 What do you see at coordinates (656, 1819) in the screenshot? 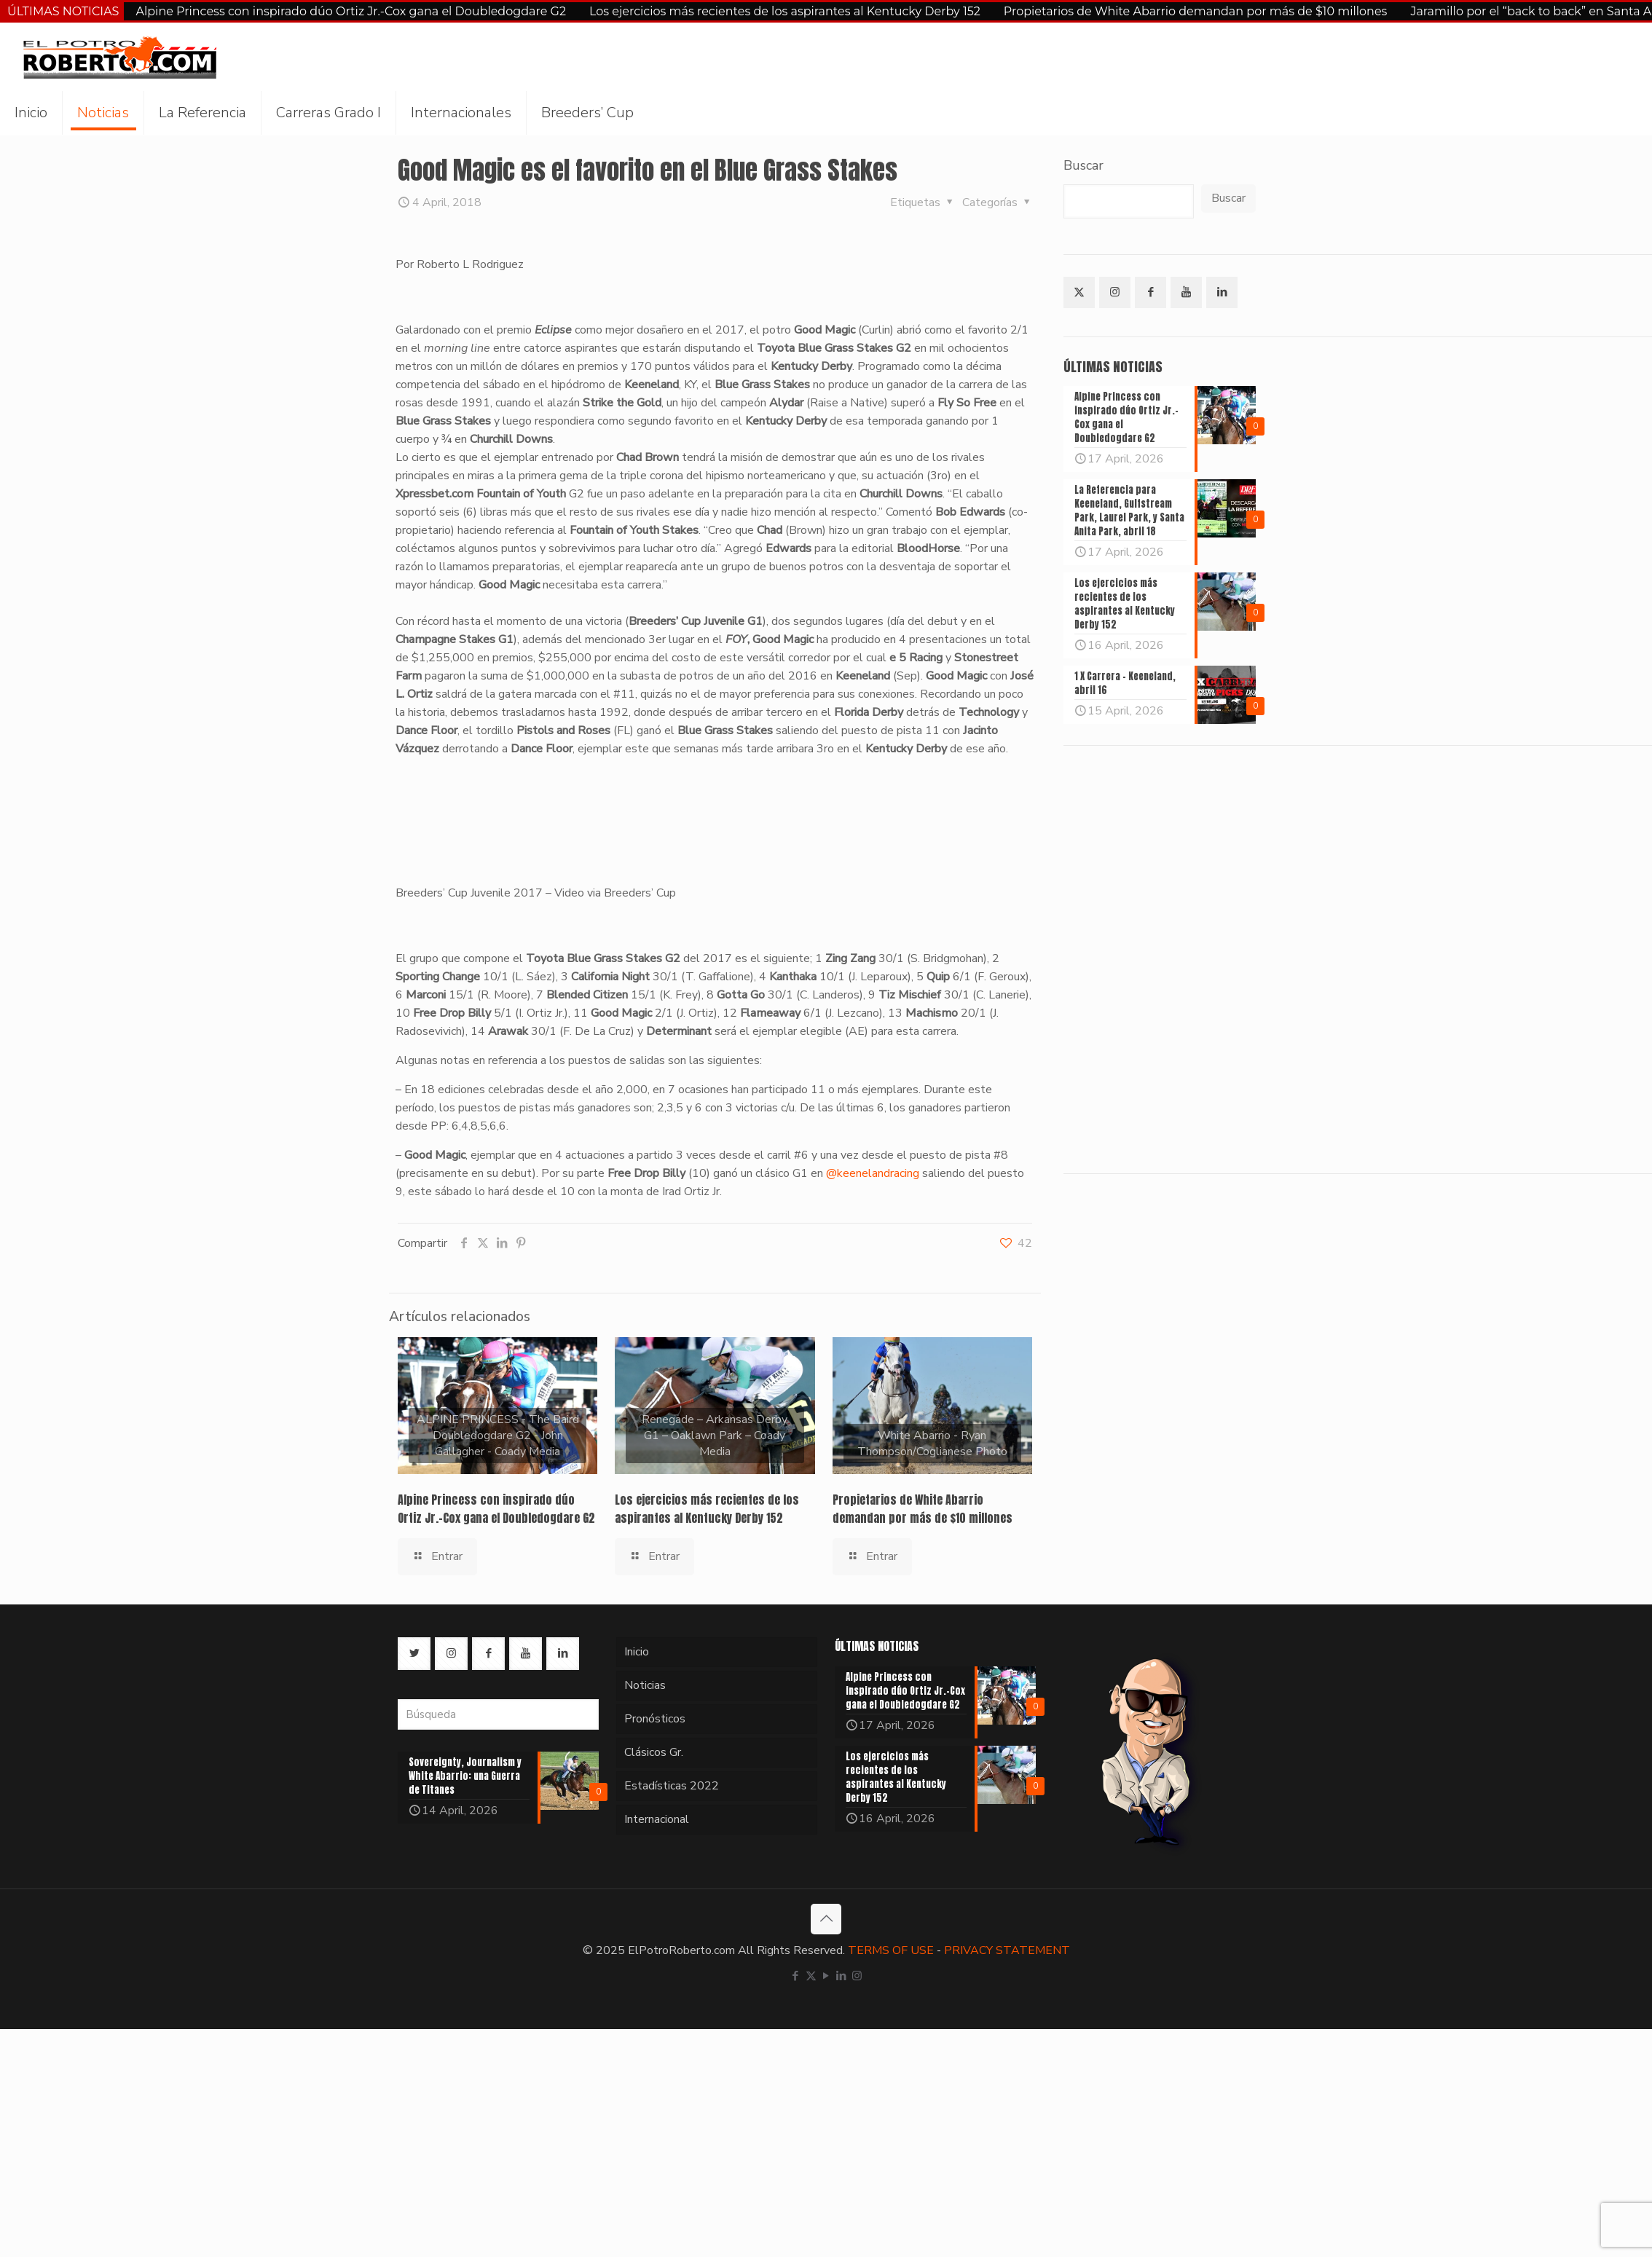
I see `Internacional` at bounding box center [656, 1819].